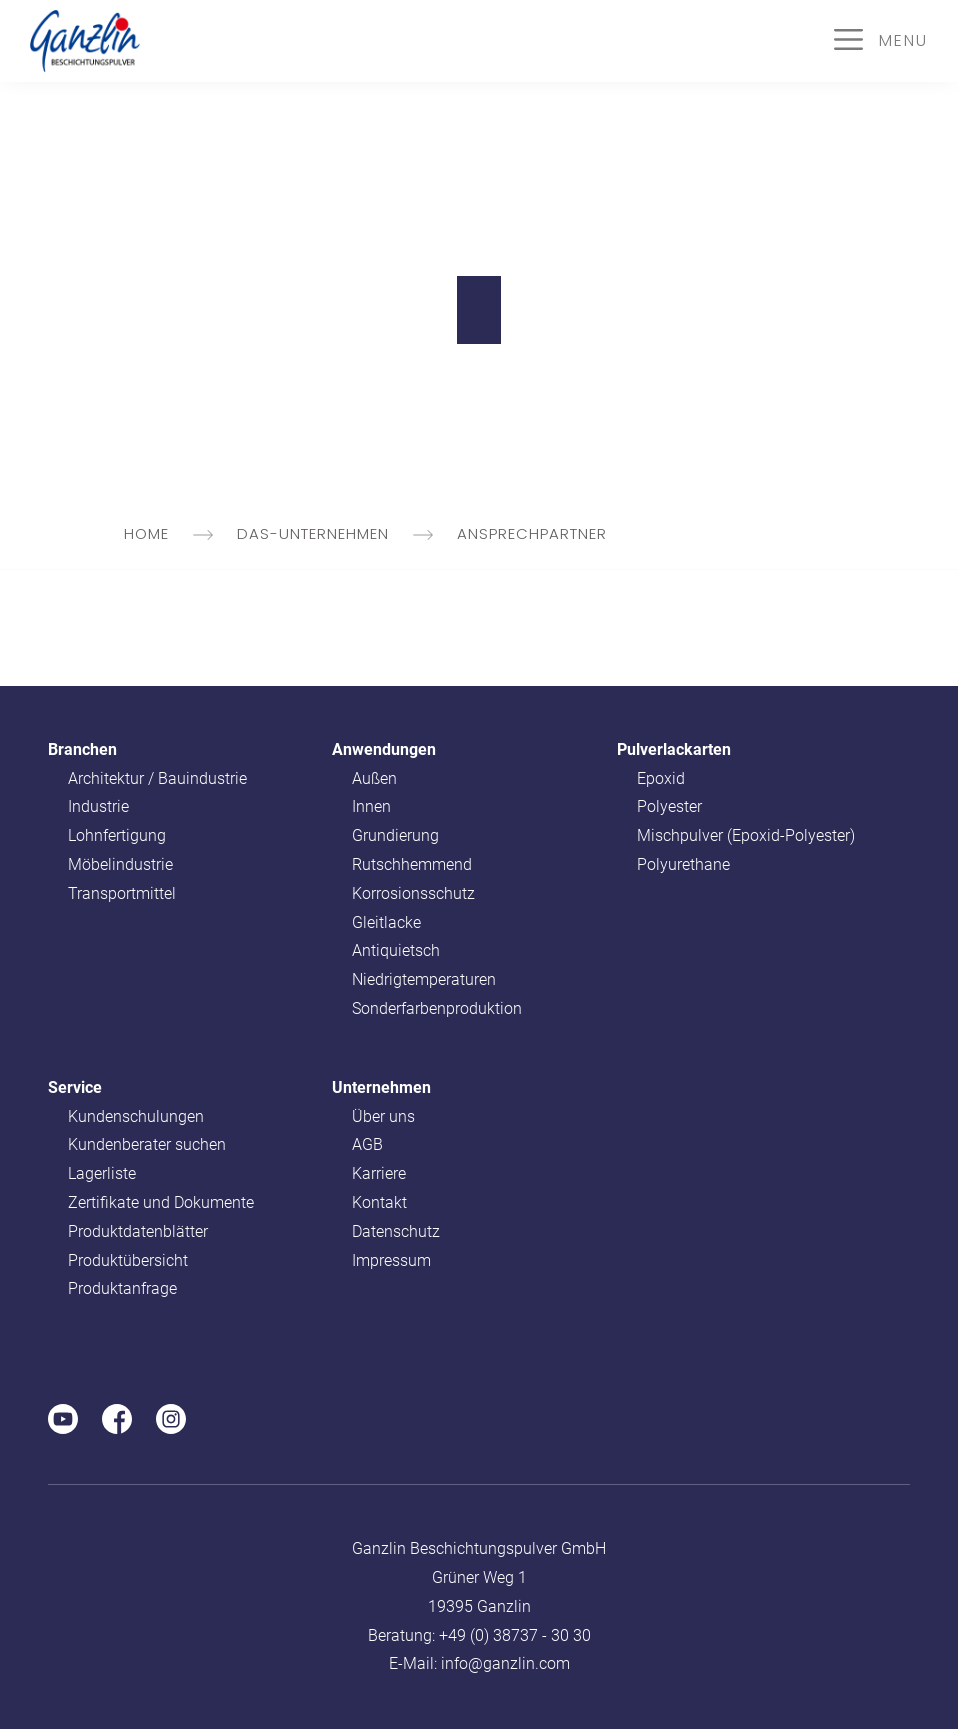 This screenshot has height=1729, width=958. Describe the element at coordinates (396, 1231) in the screenshot. I see `Datenschutz` at that location.